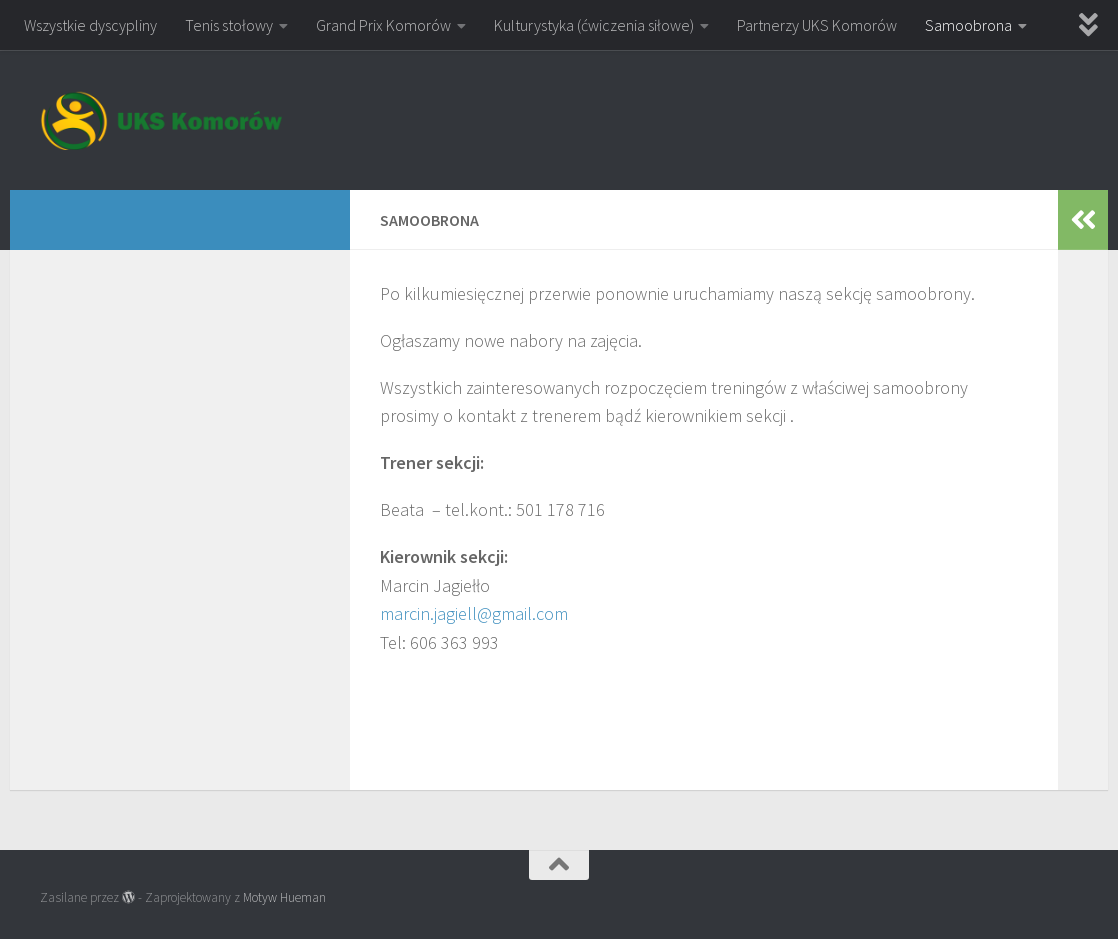 The image size is (1118, 939). What do you see at coordinates (594, 25) in the screenshot?
I see `Kulturystyka (ćwiczenia siłowe)` at bounding box center [594, 25].